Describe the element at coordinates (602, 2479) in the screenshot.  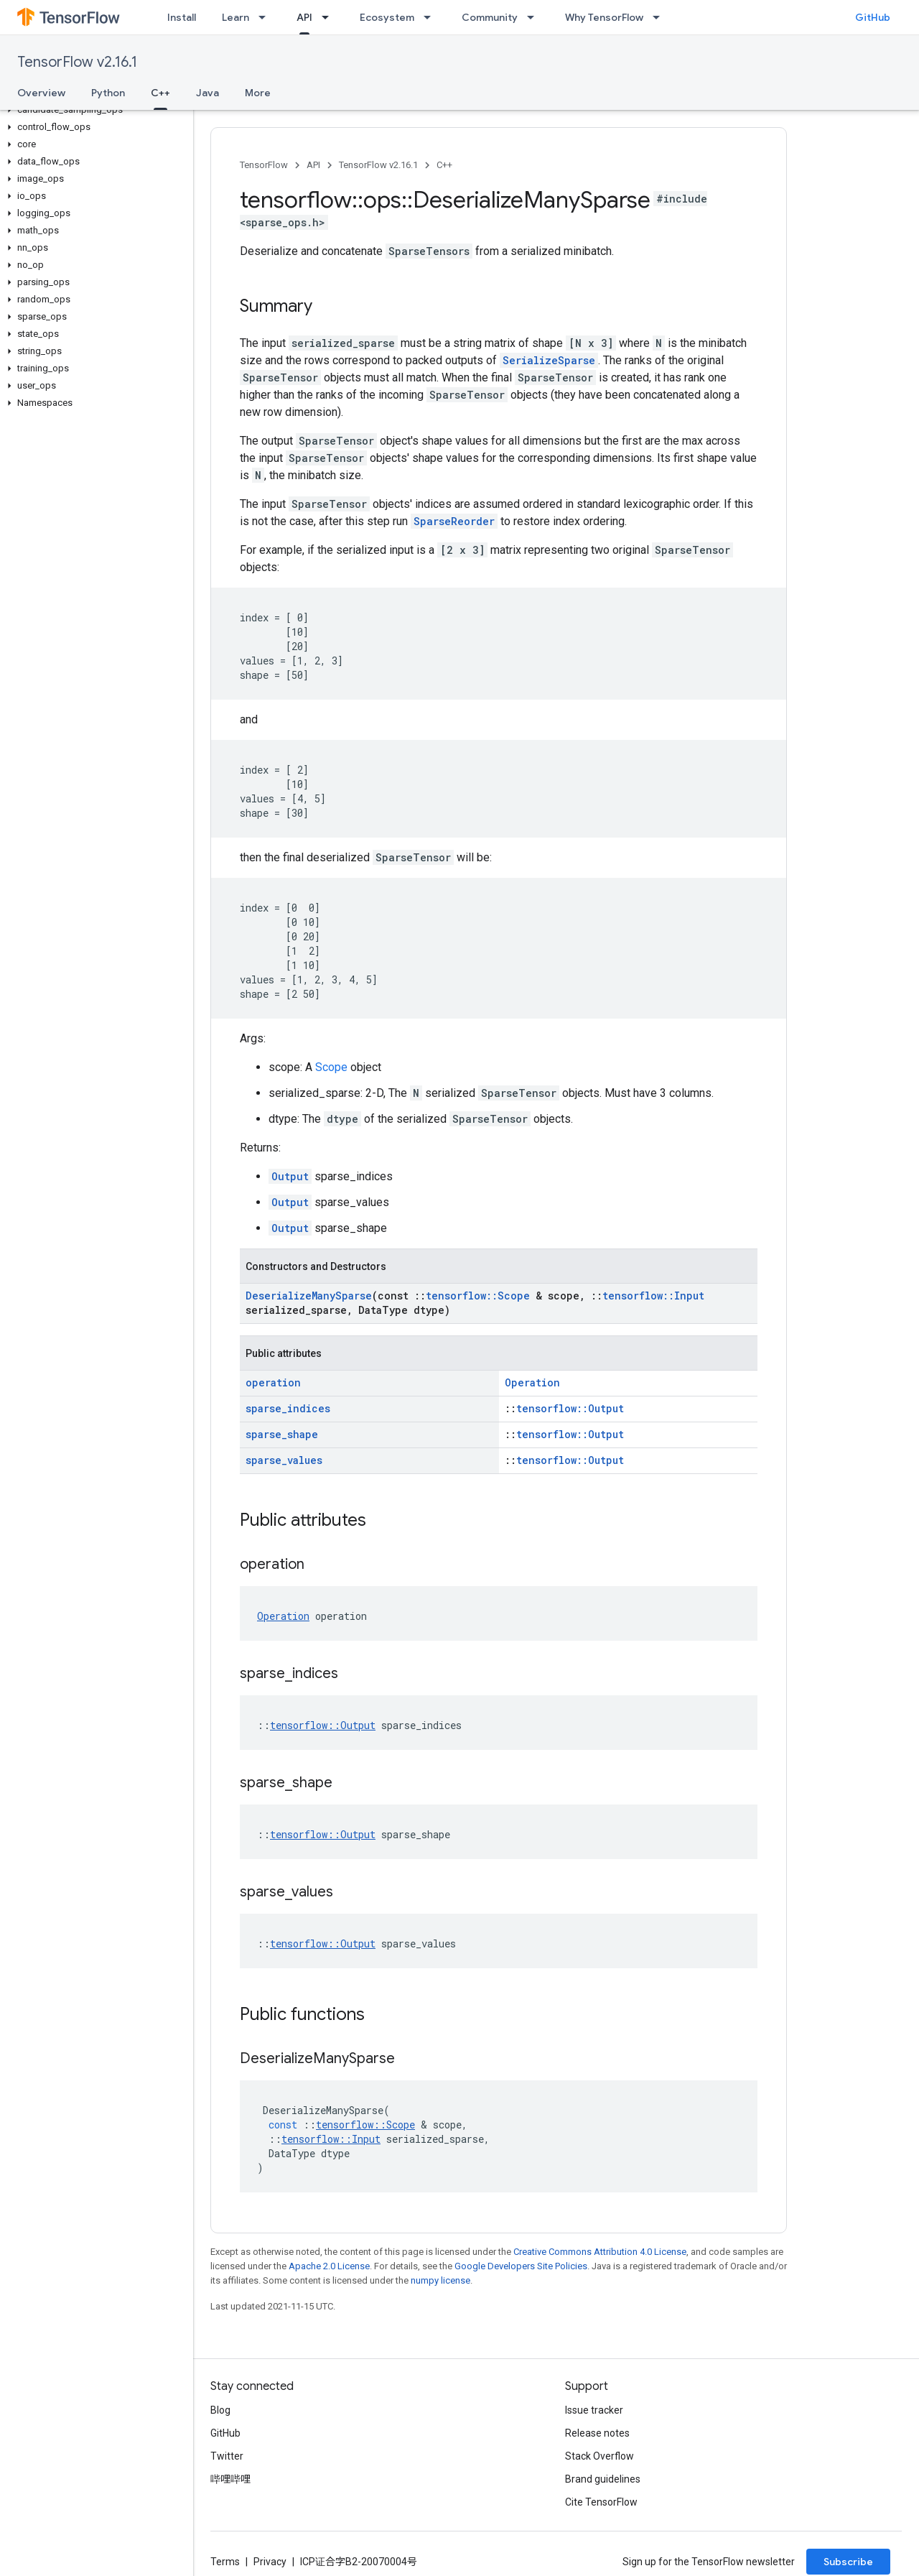
I see `Brand guidelines` at that location.